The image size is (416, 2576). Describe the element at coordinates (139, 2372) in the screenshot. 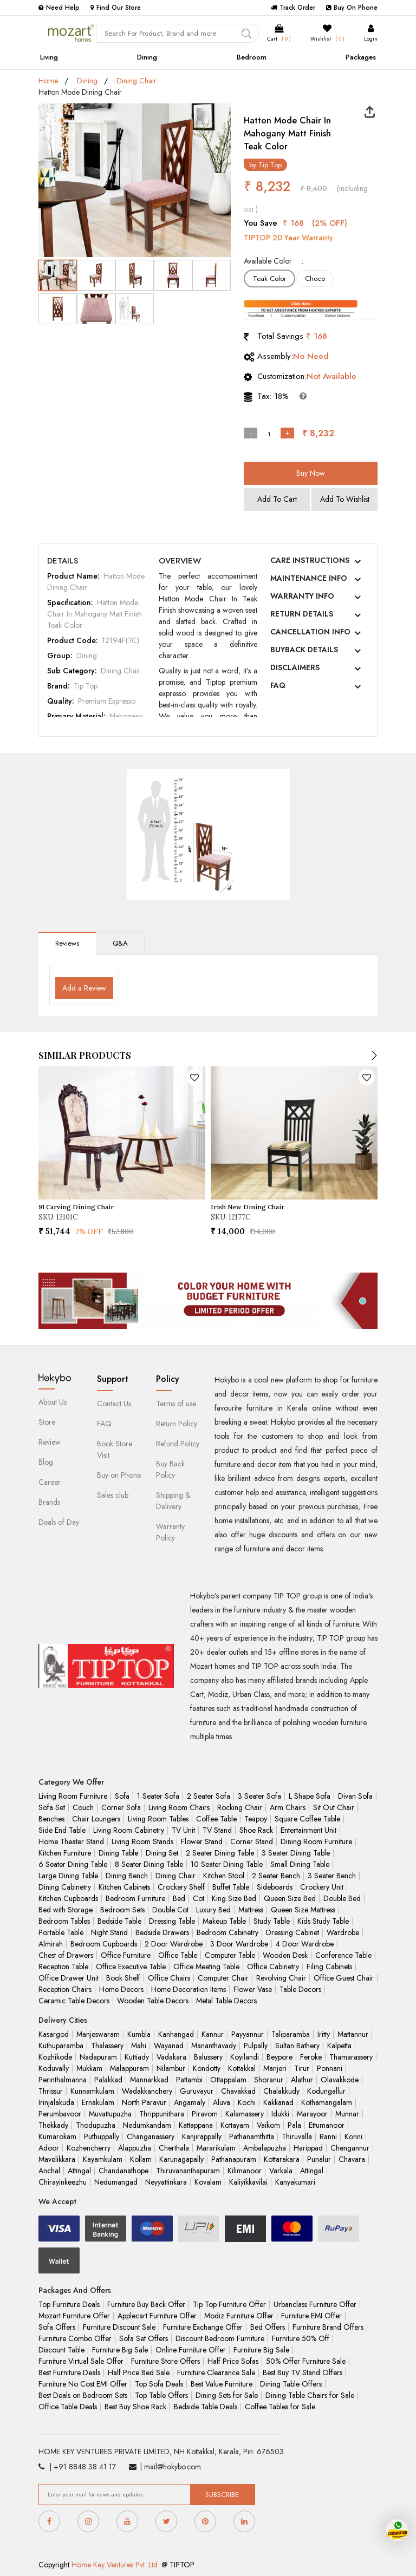

I see `Half Price Bed Sale` at that location.